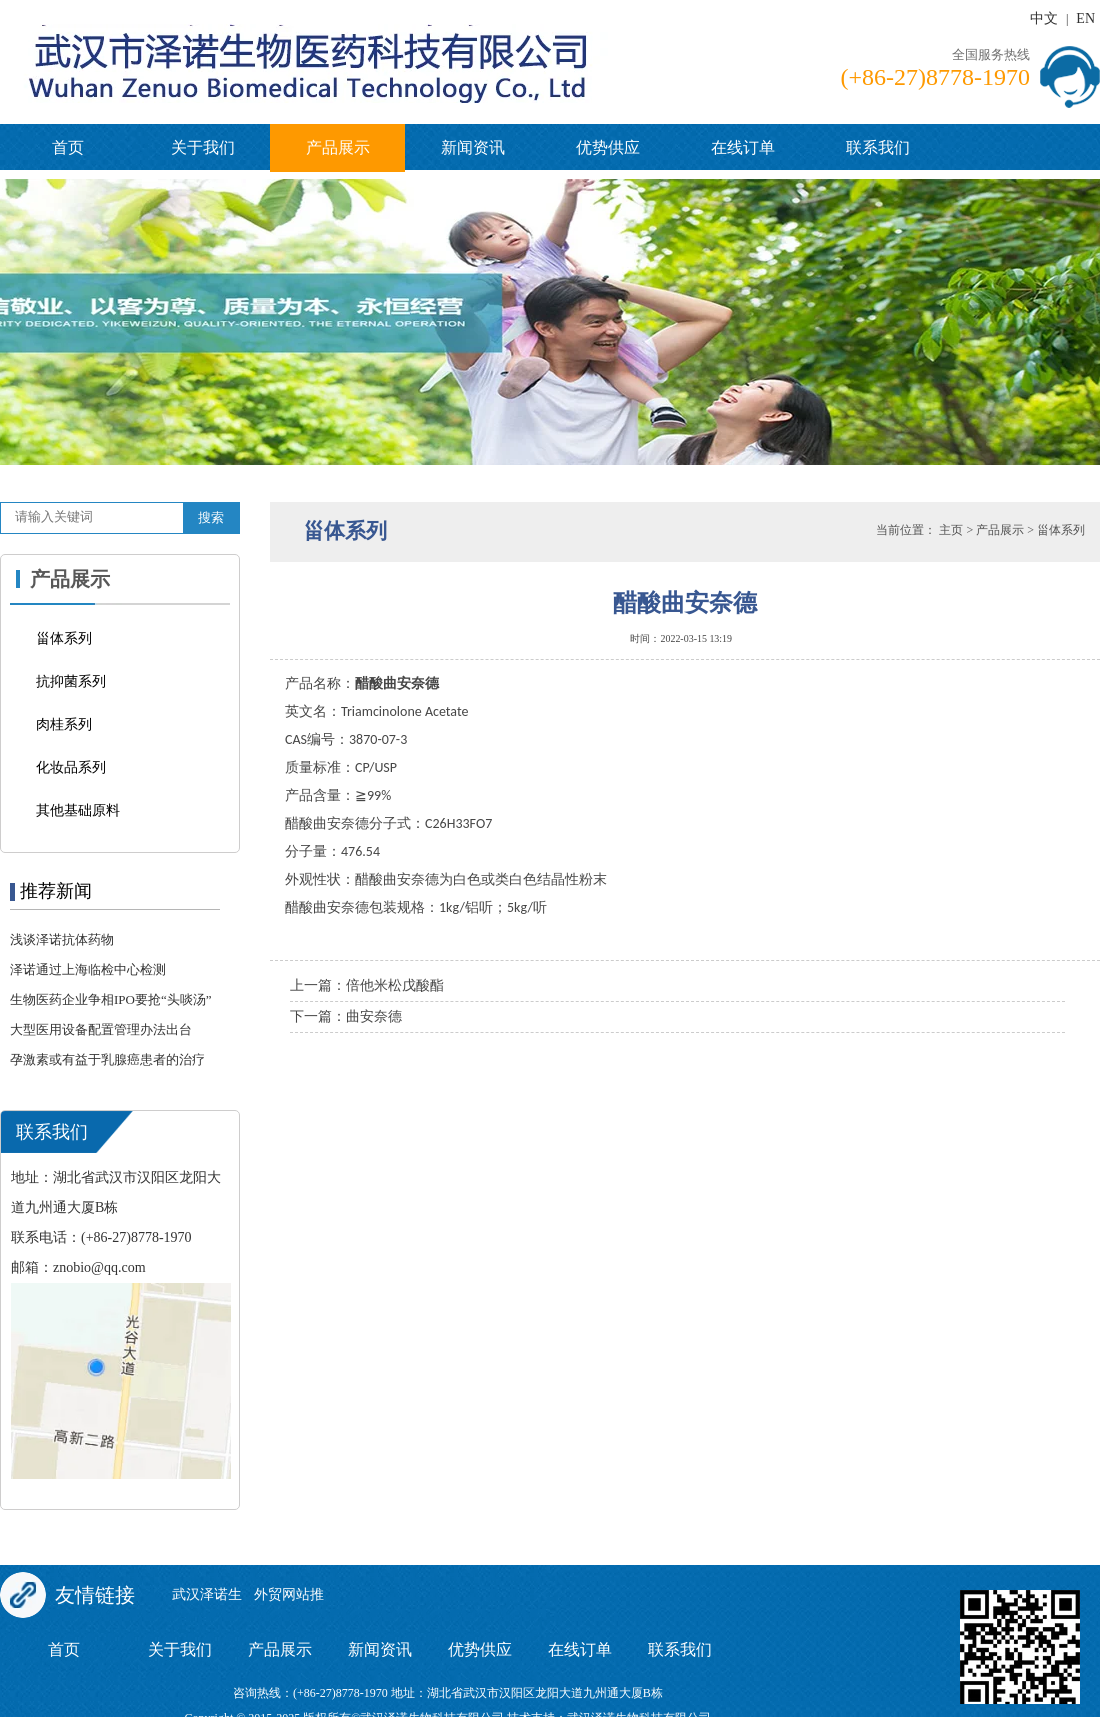 The height and width of the screenshot is (1732, 1100). I want to click on 上一篇：倍他米松戊酸酯, so click(367, 985).